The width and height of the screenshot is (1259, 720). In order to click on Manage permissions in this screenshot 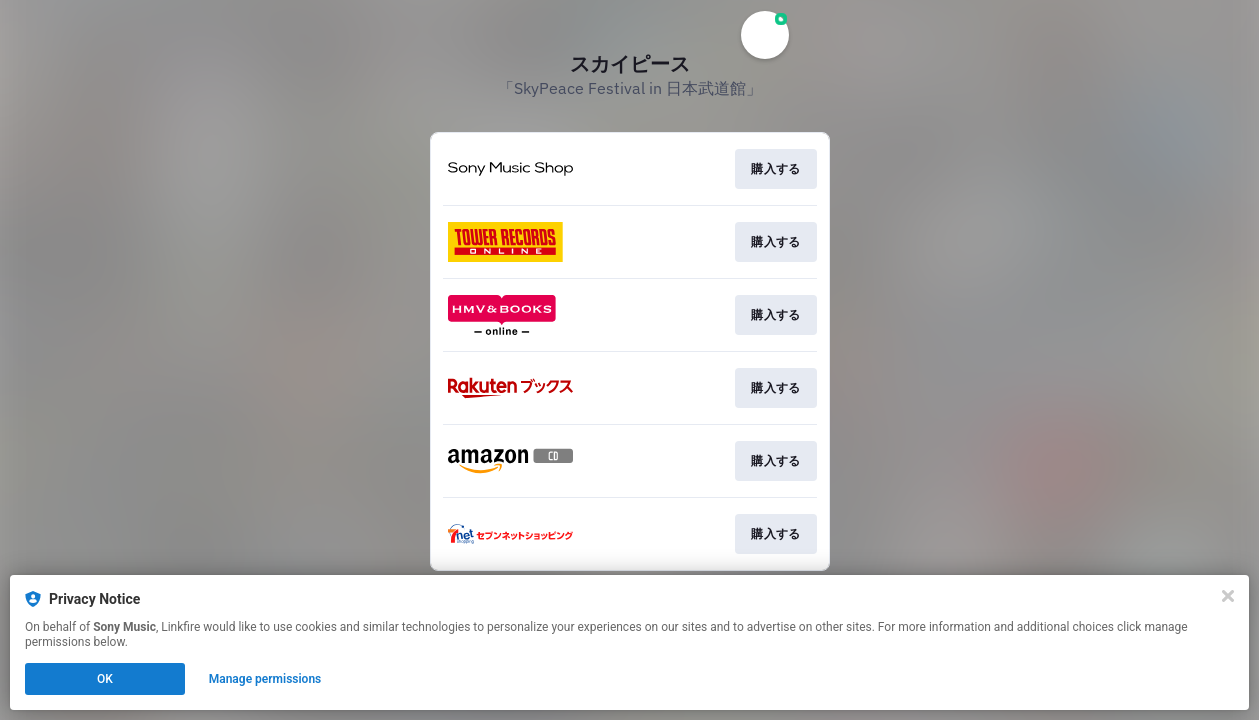, I will do `click(265, 679)`.